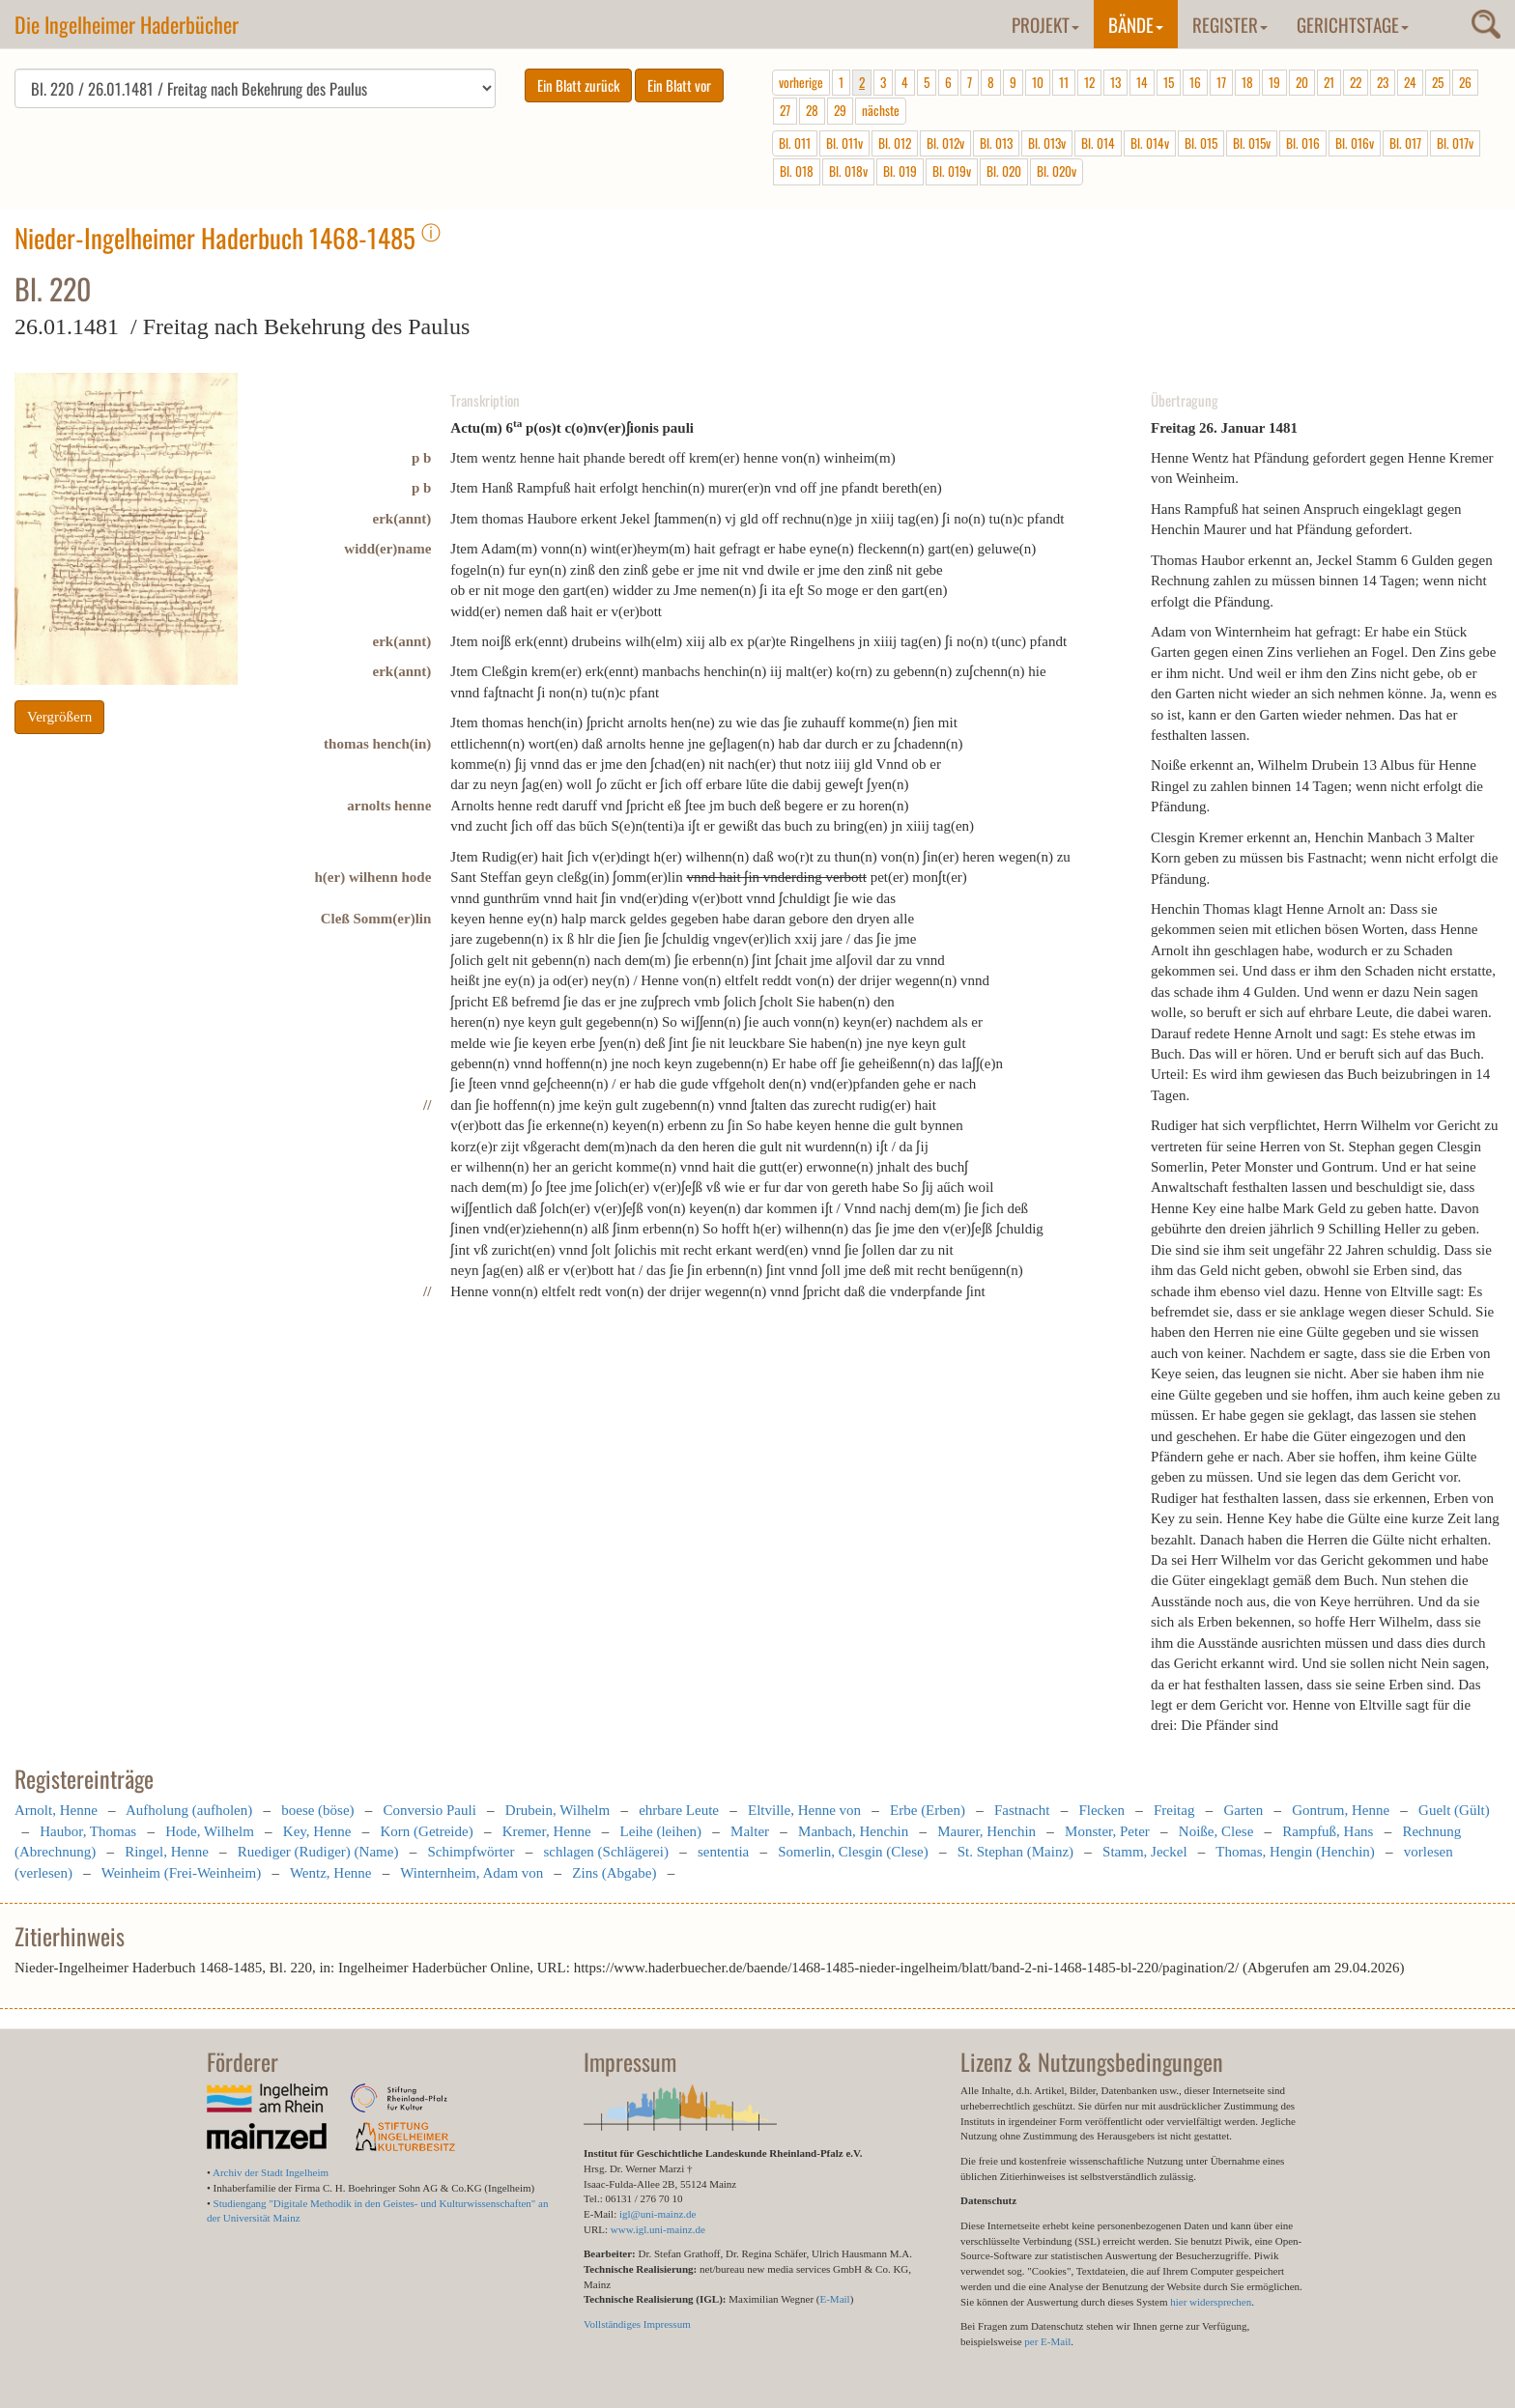 Image resolution: width=1515 pixels, height=2408 pixels. What do you see at coordinates (1353, 24) in the screenshot?
I see `Gerichtstage [button]` at bounding box center [1353, 24].